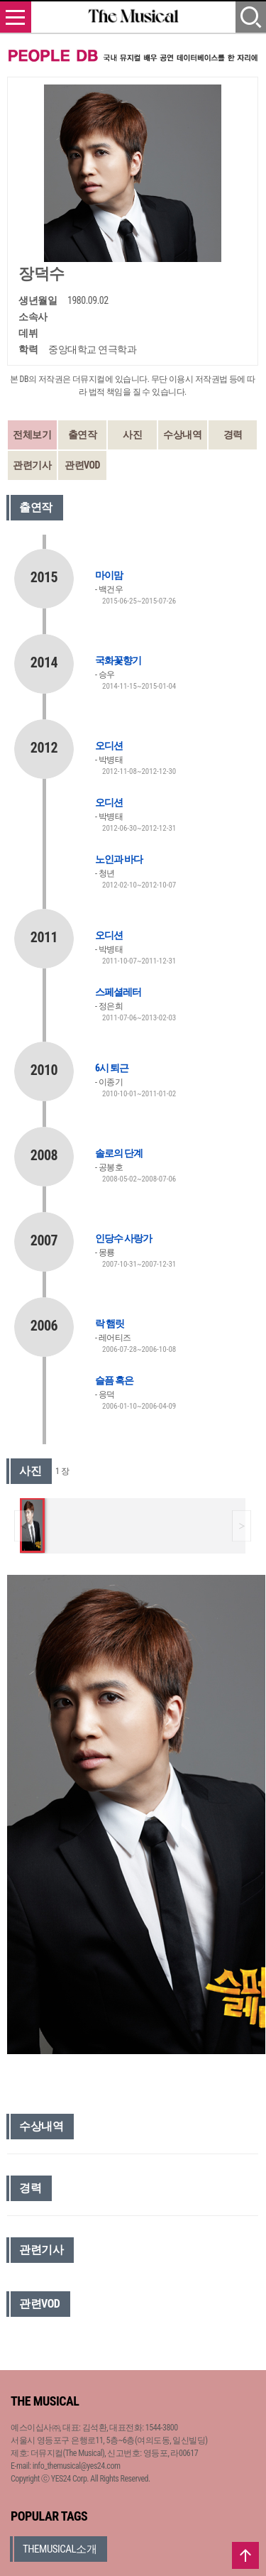 This screenshot has width=266, height=2576. Describe the element at coordinates (32, 434) in the screenshot. I see `전체보기` at that location.